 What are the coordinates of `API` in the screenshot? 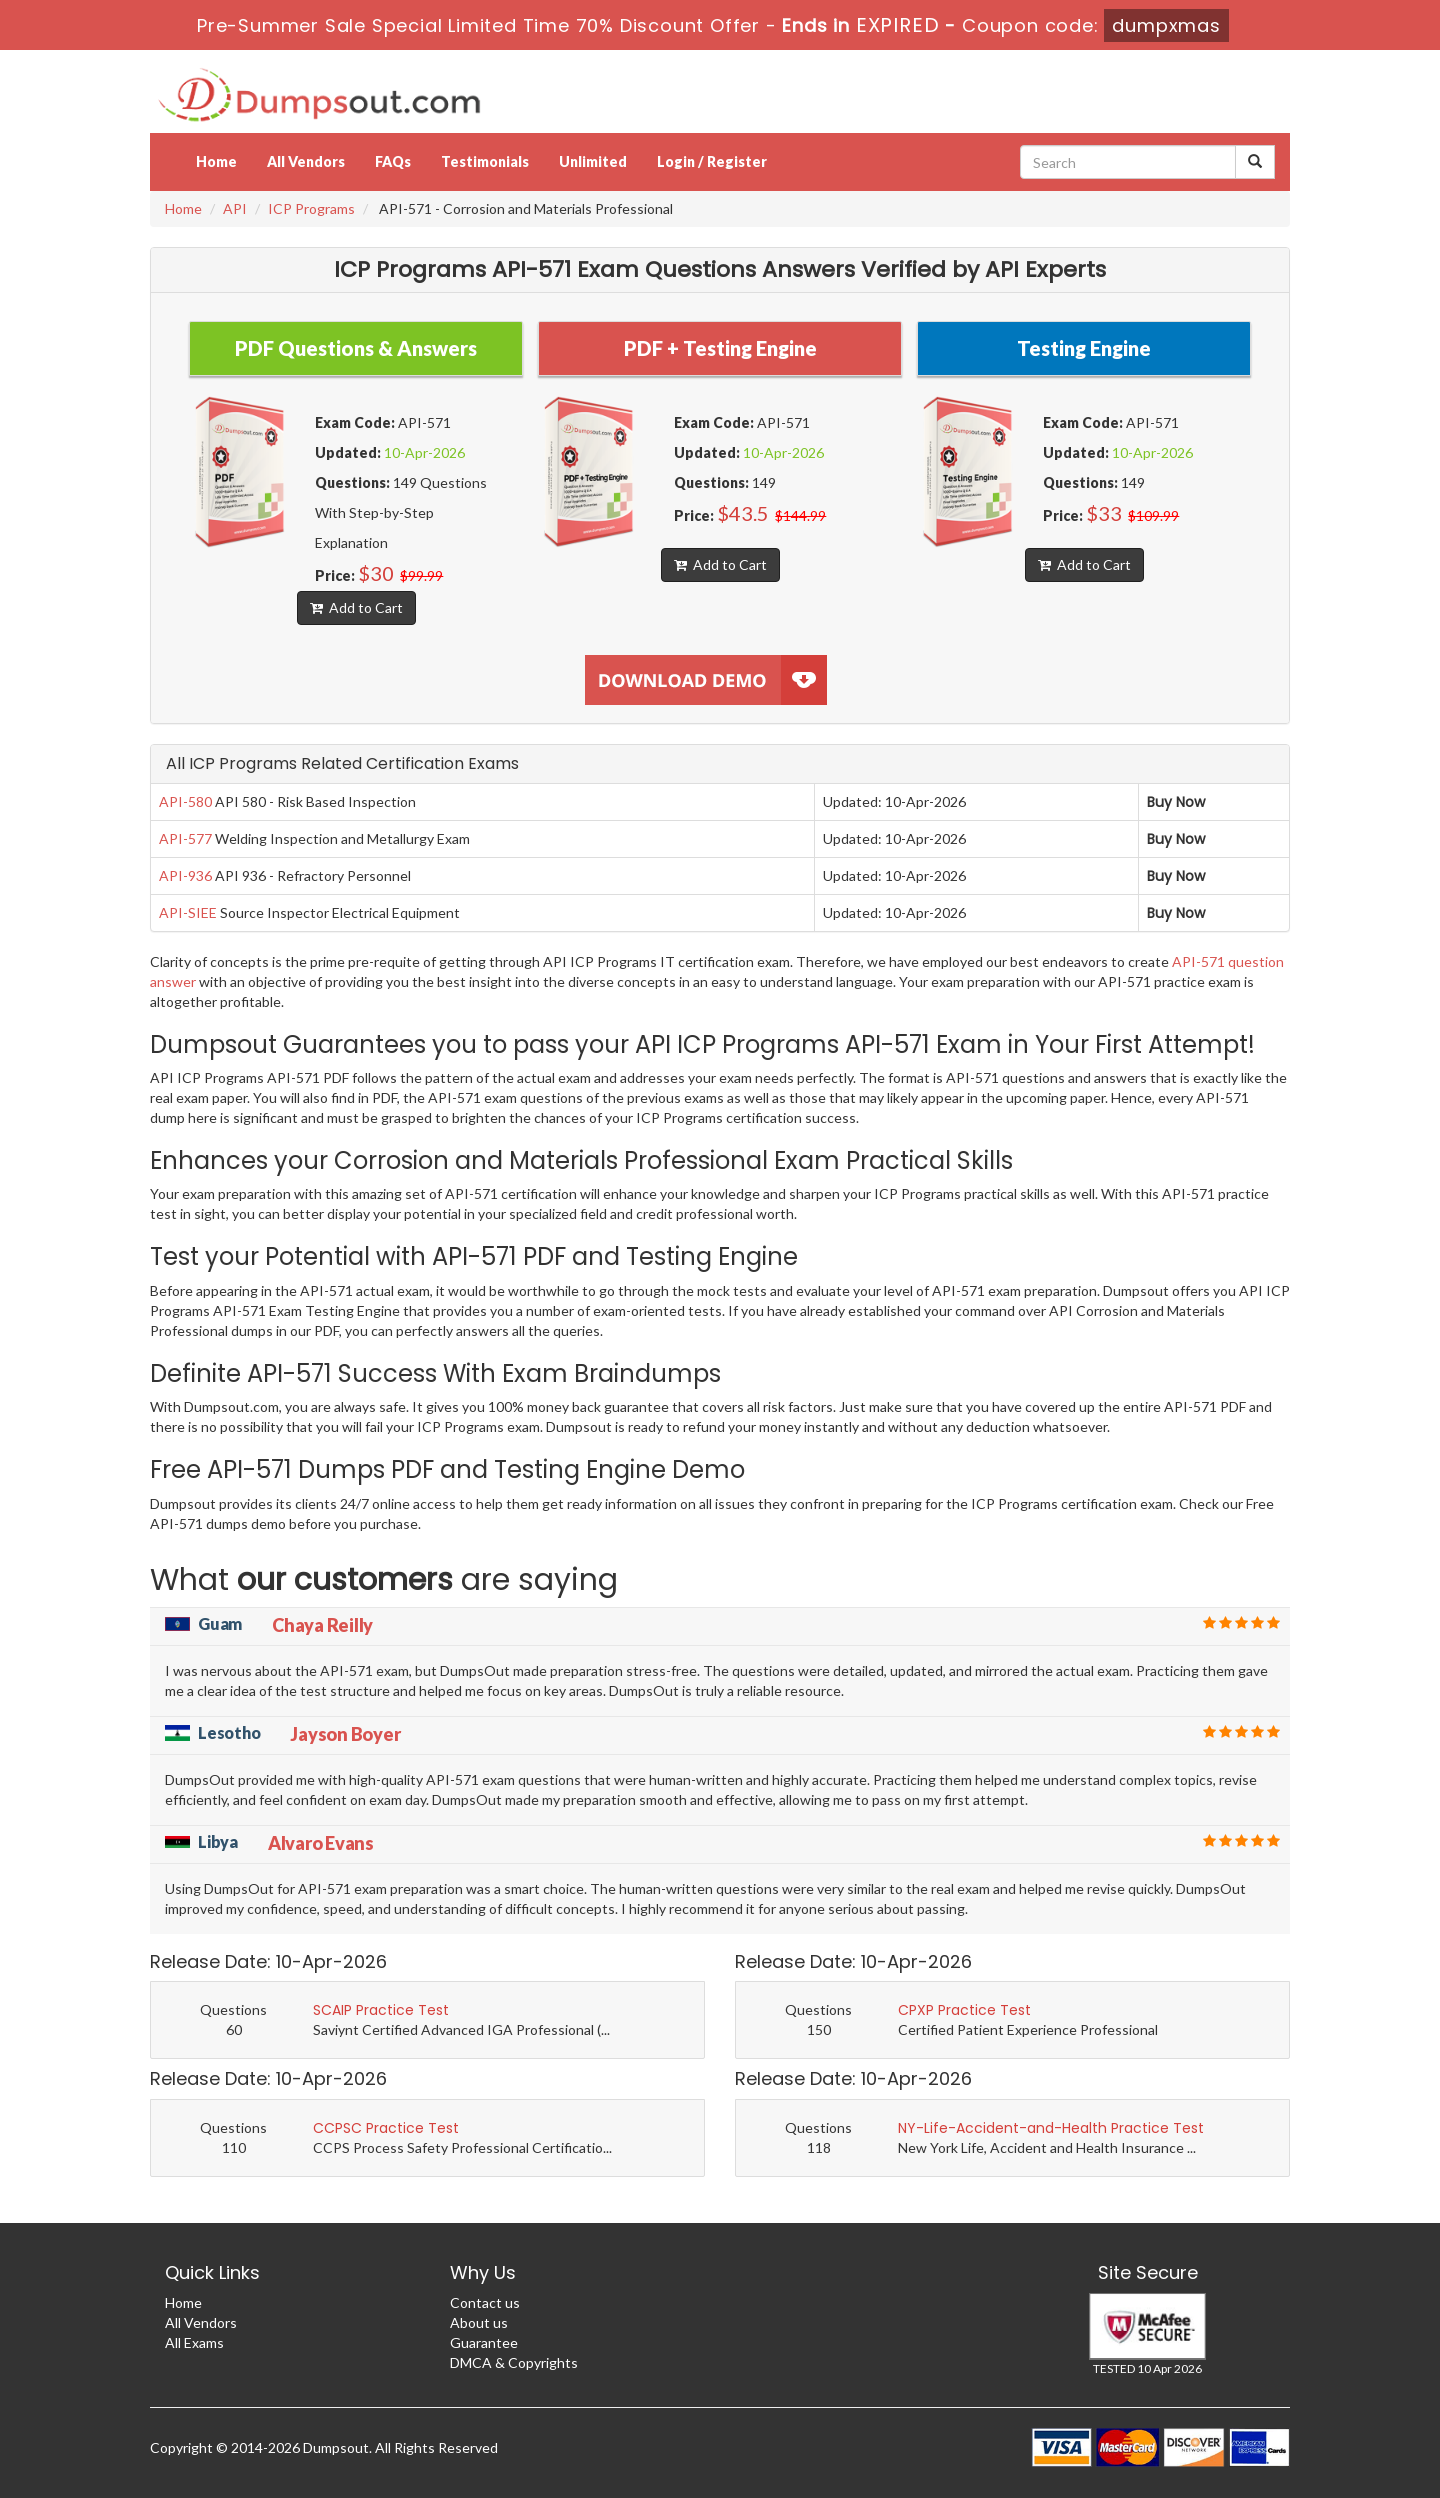 It's located at (235, 208).